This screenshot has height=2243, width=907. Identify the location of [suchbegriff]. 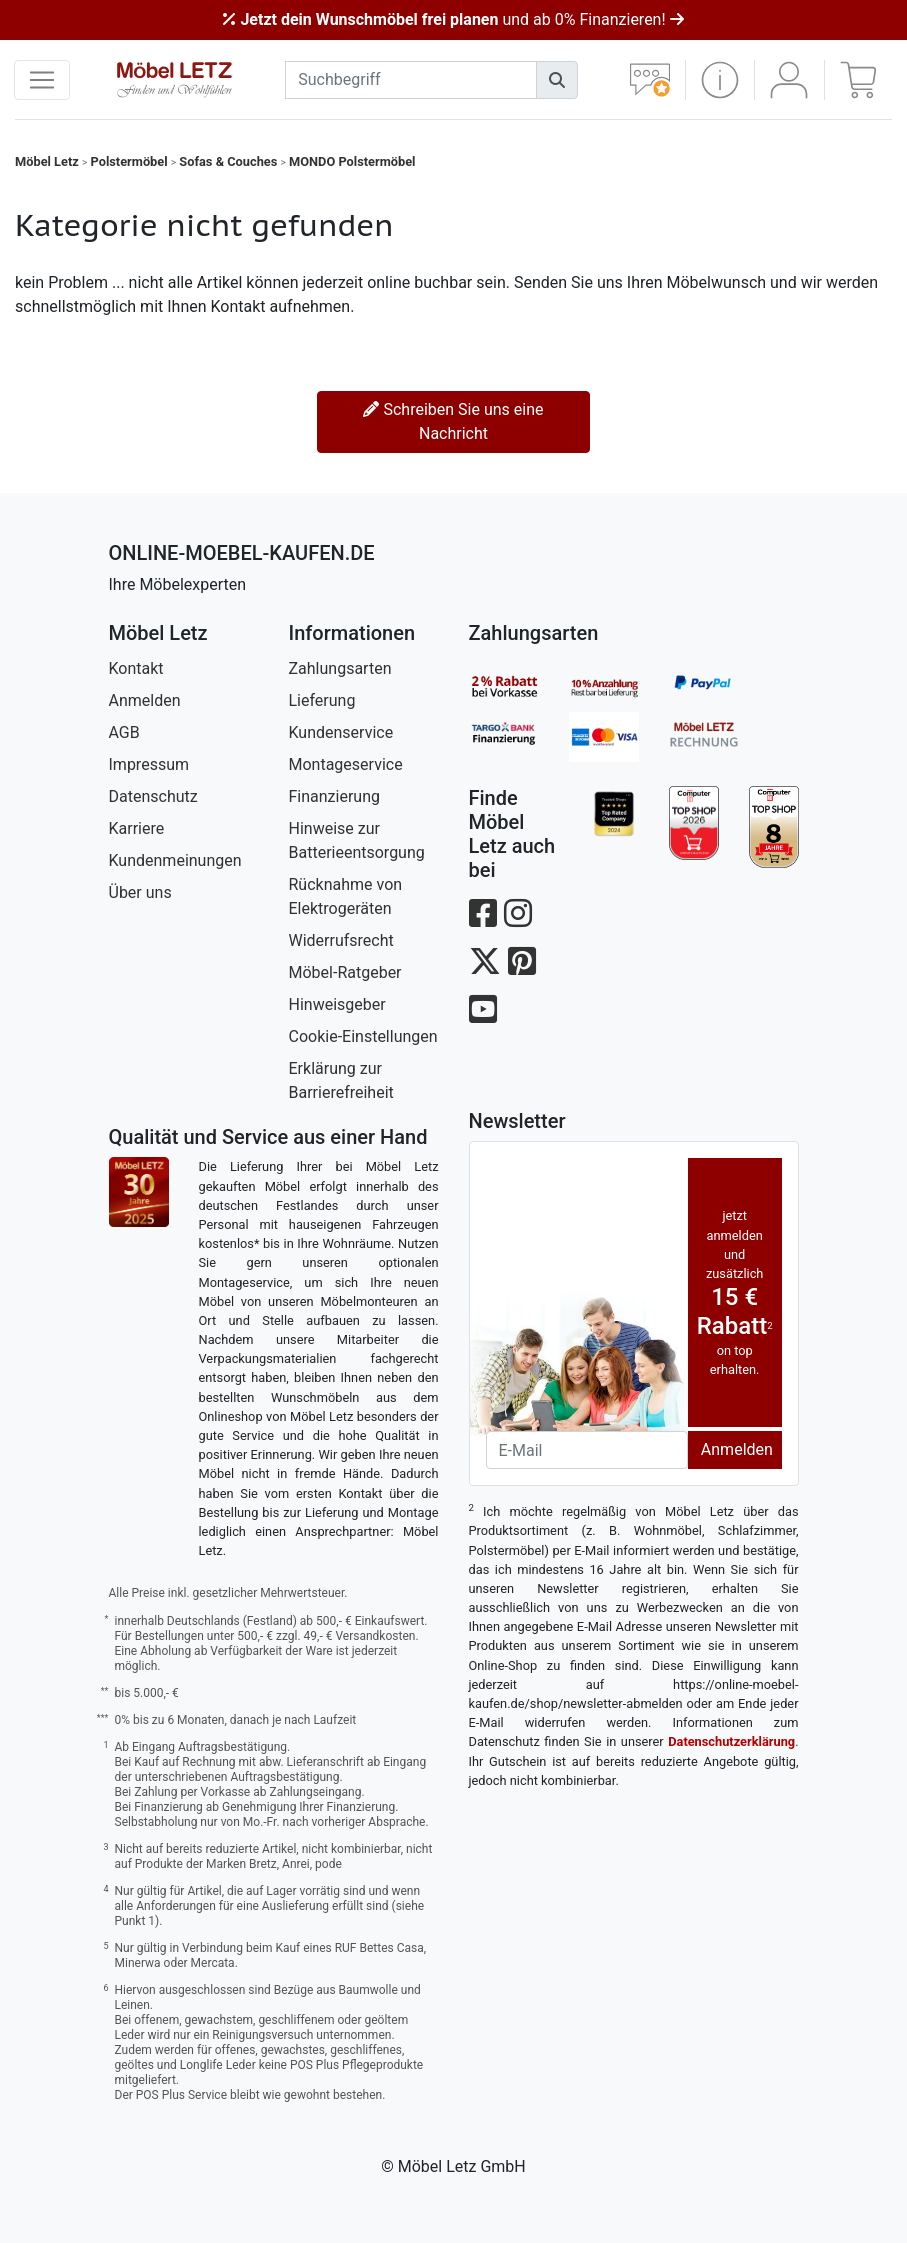
(411, 80).